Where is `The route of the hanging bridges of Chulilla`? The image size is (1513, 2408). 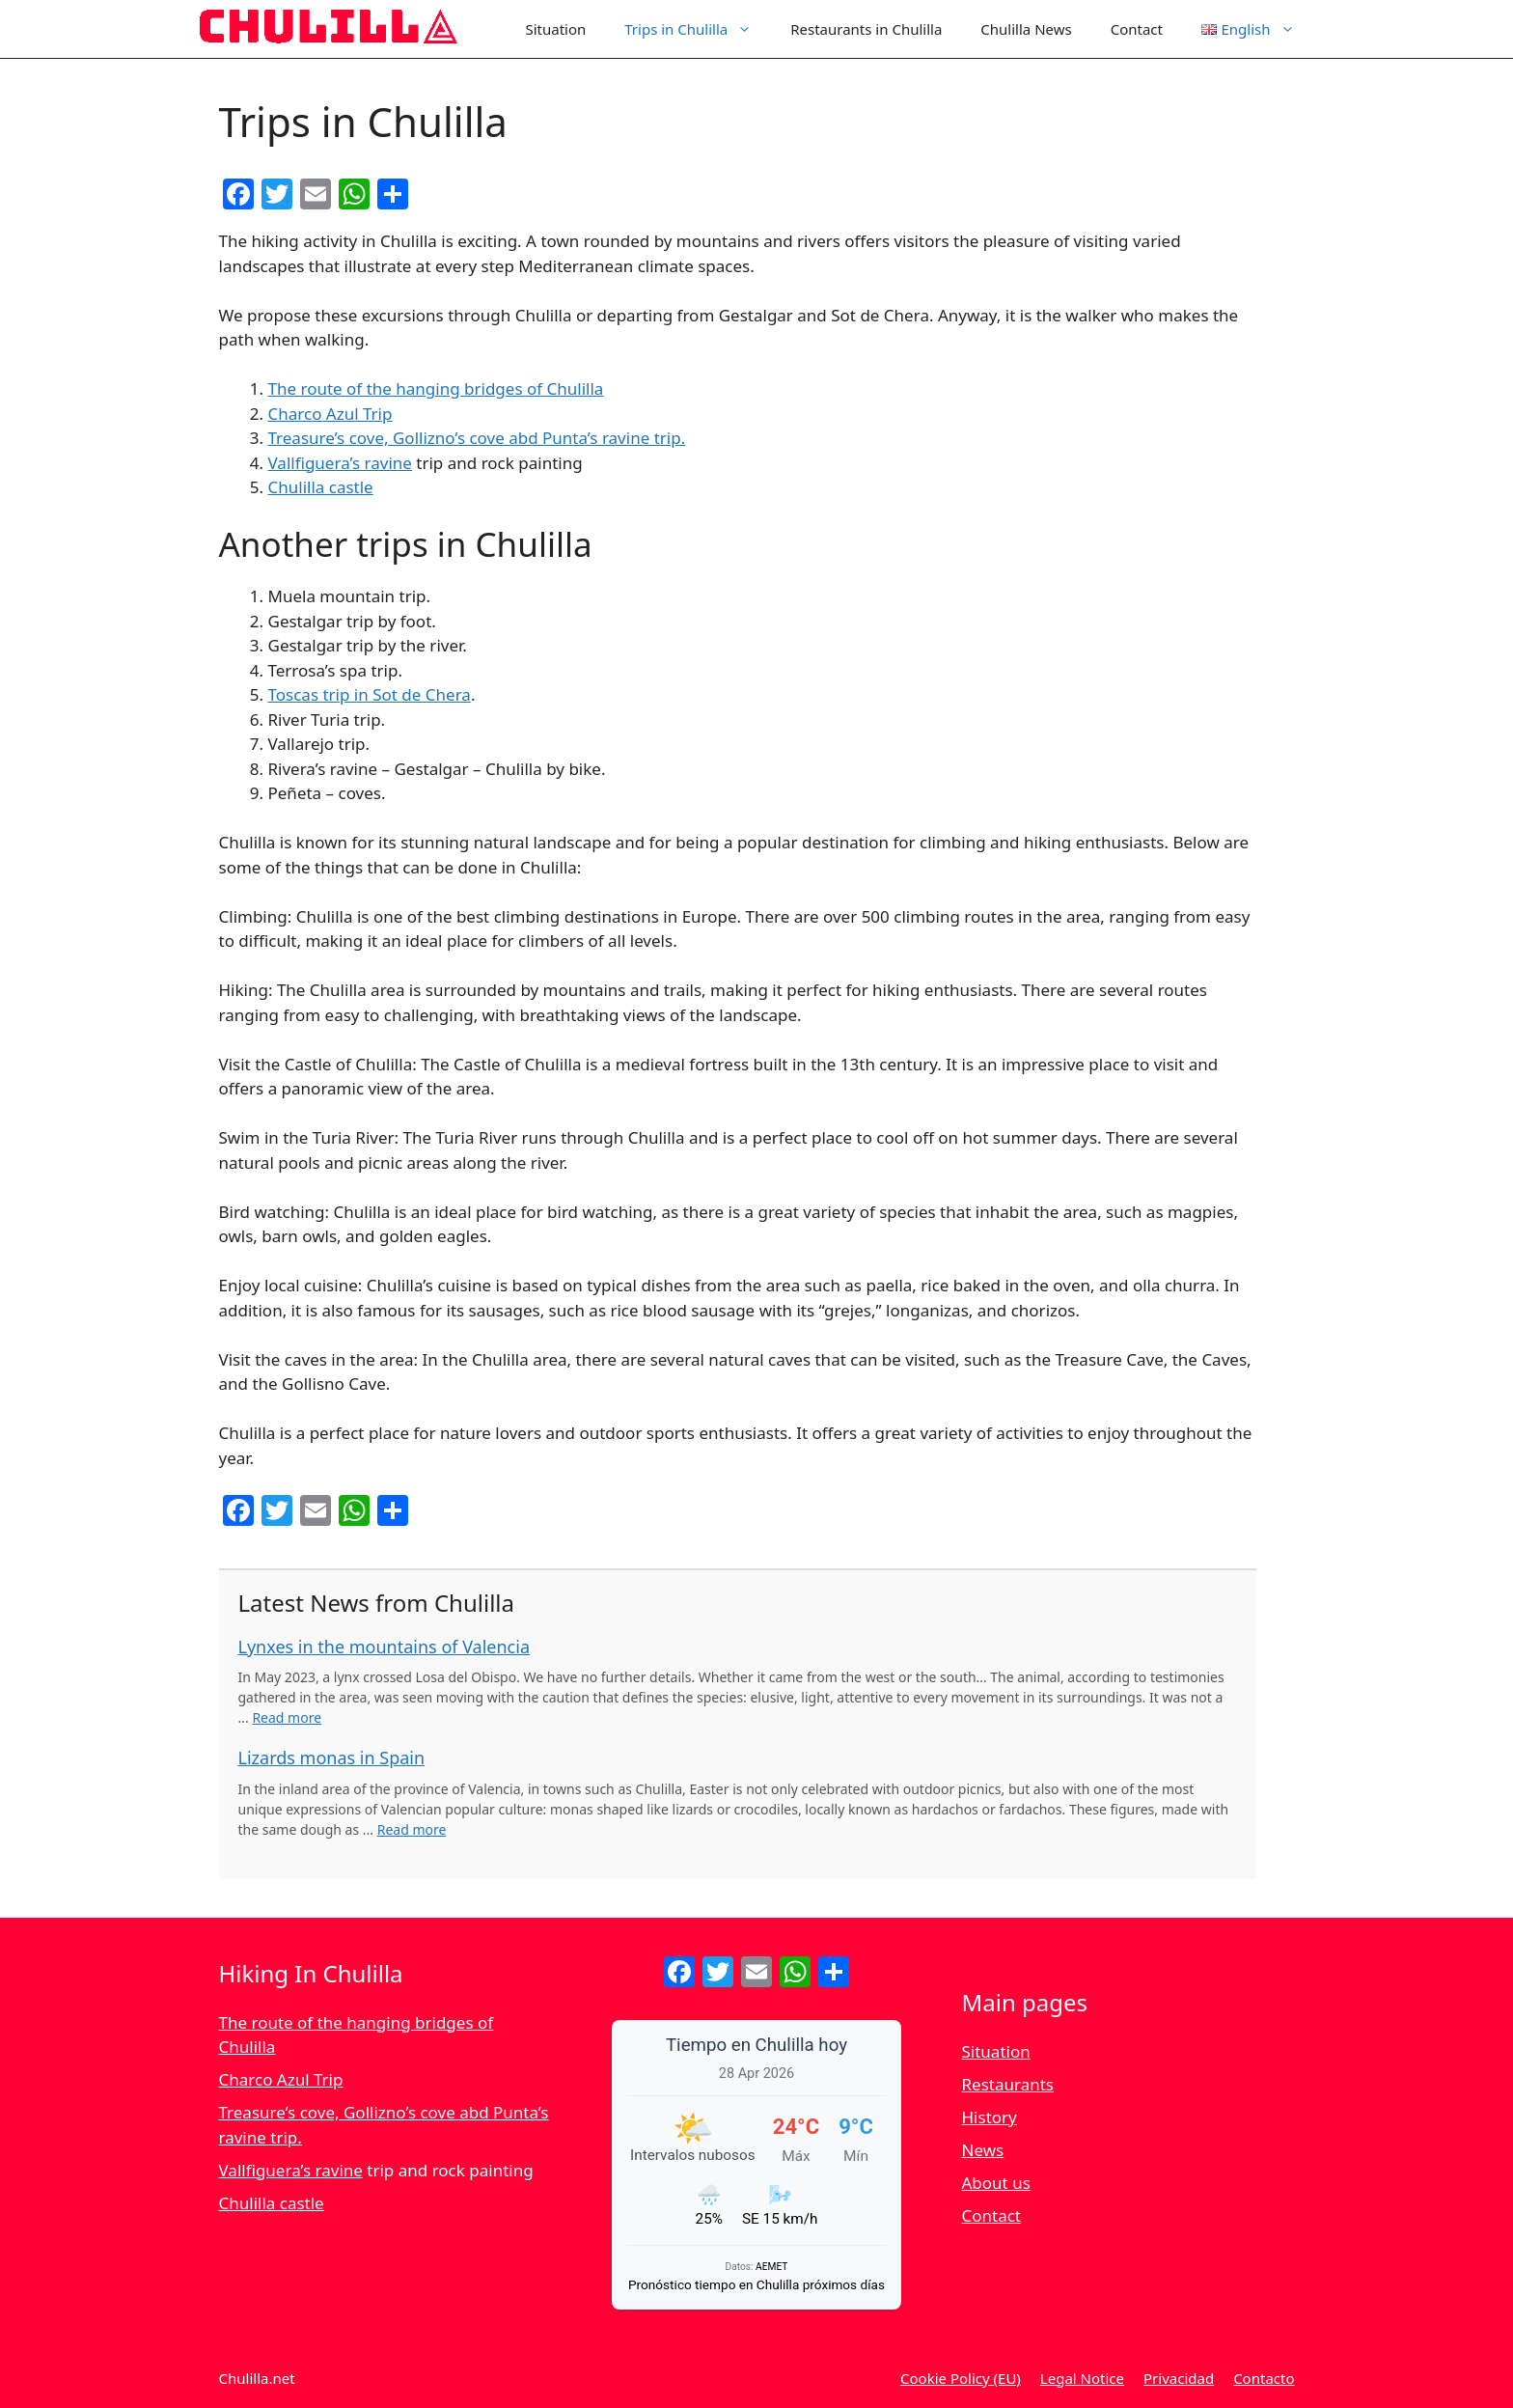
The route of the hanging bridges of Chulilla is located at coordinates (436, 388).